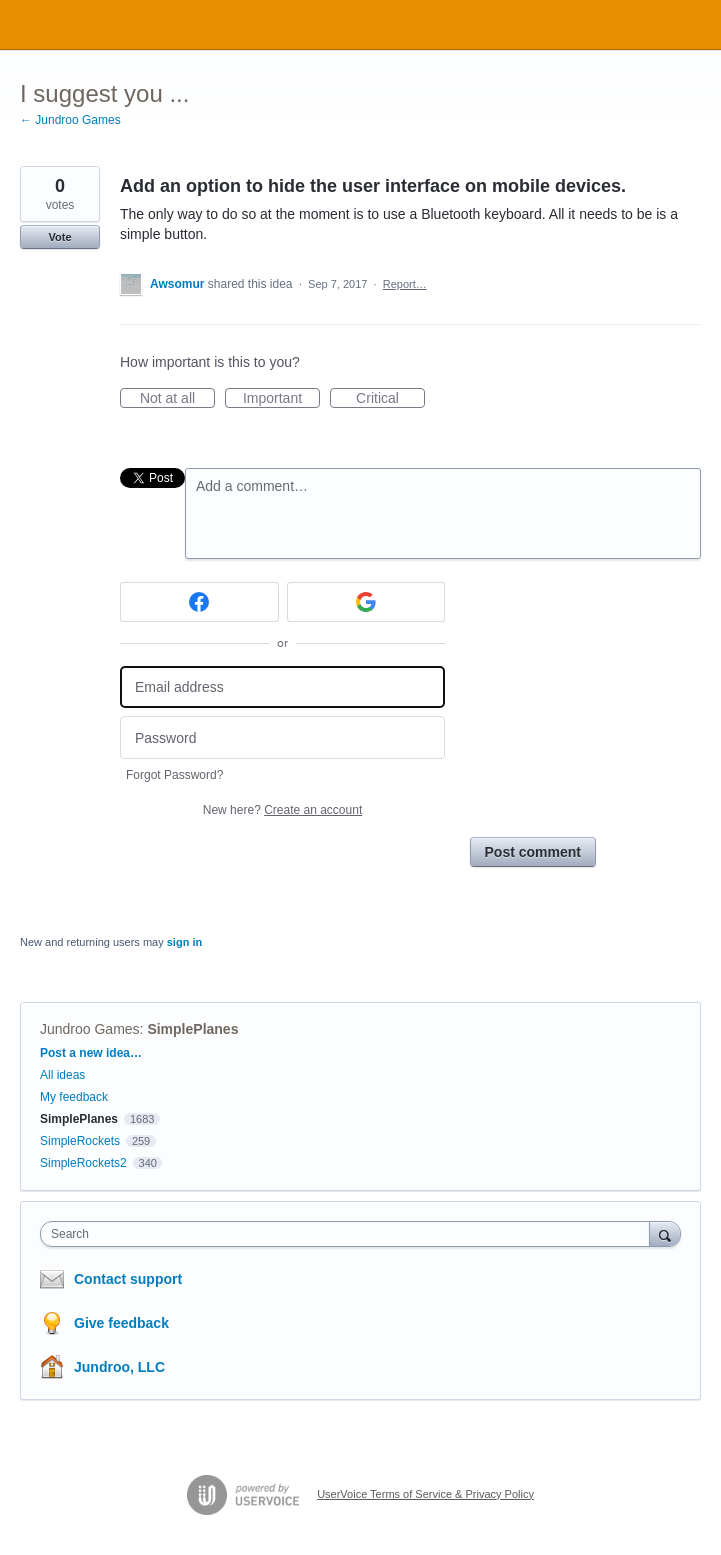  I want to click on Report…, so click(405, 284).